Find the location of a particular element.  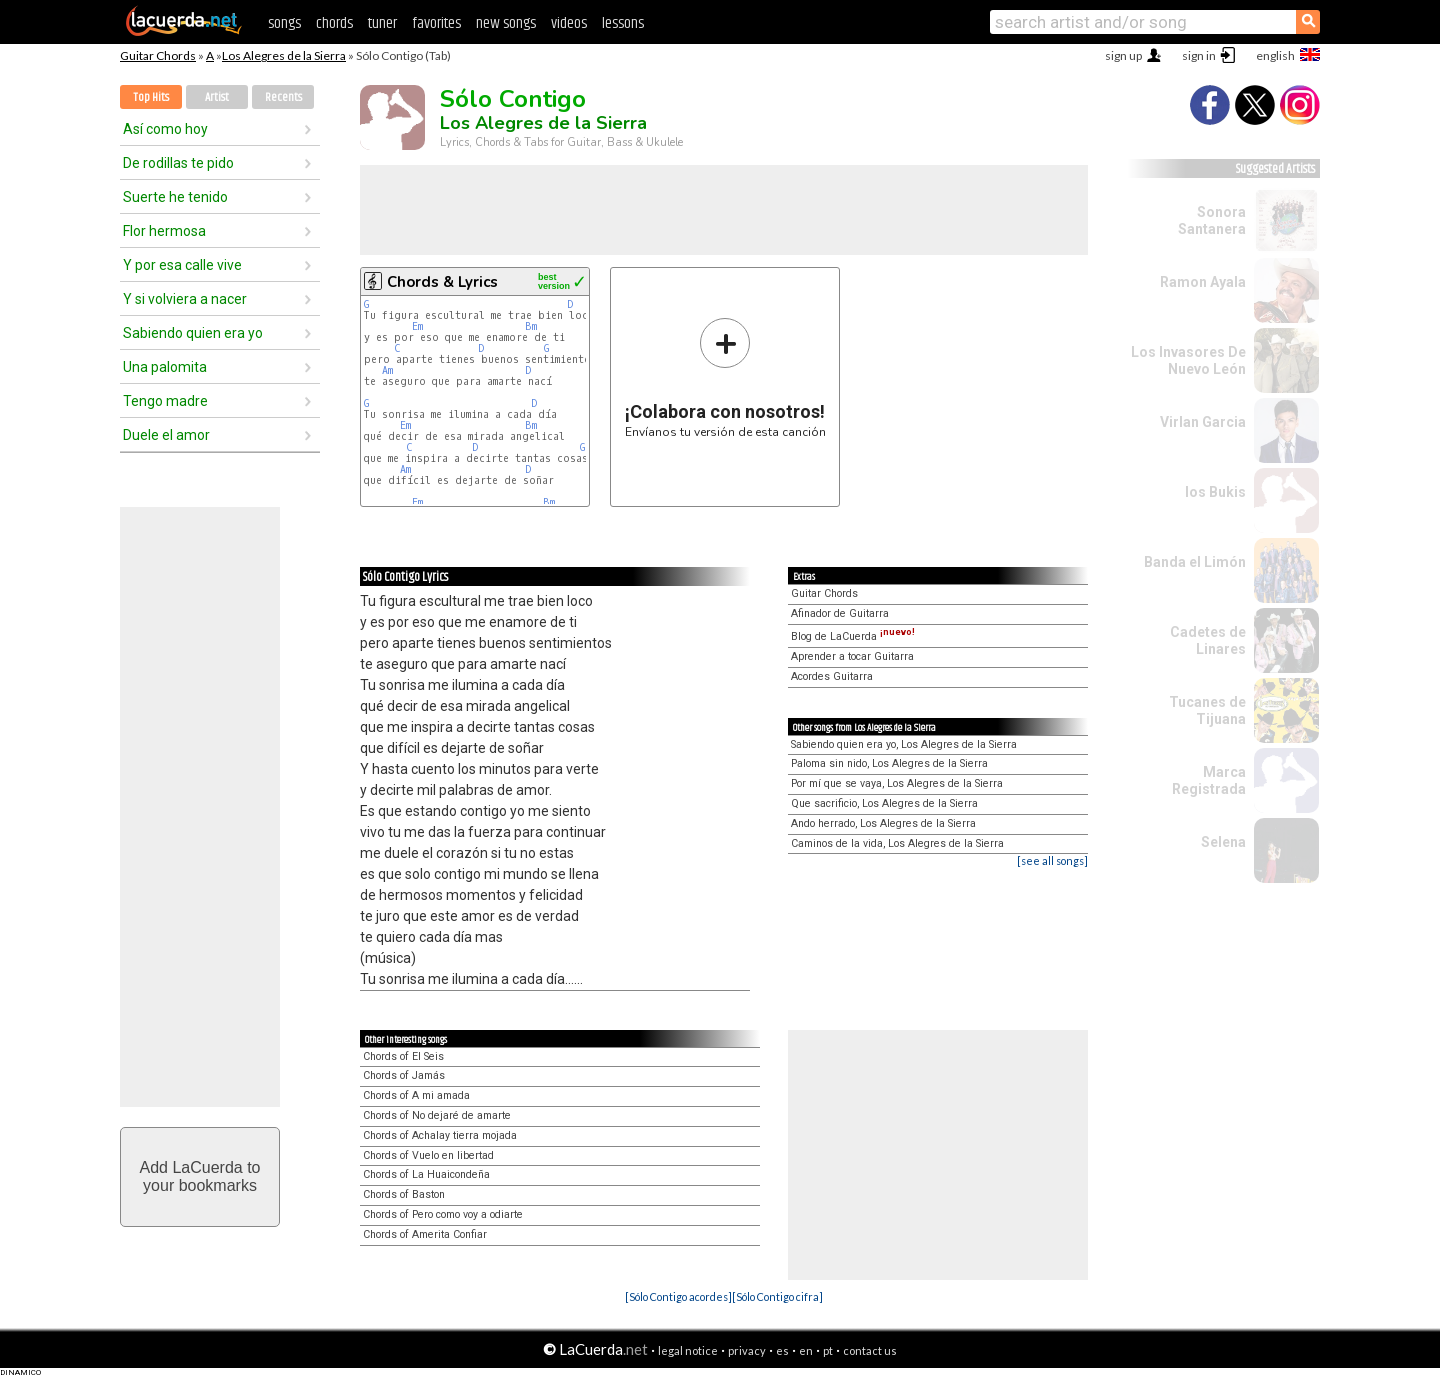

Chords of Amerita Confiar is located at coordinates (425, 1234).